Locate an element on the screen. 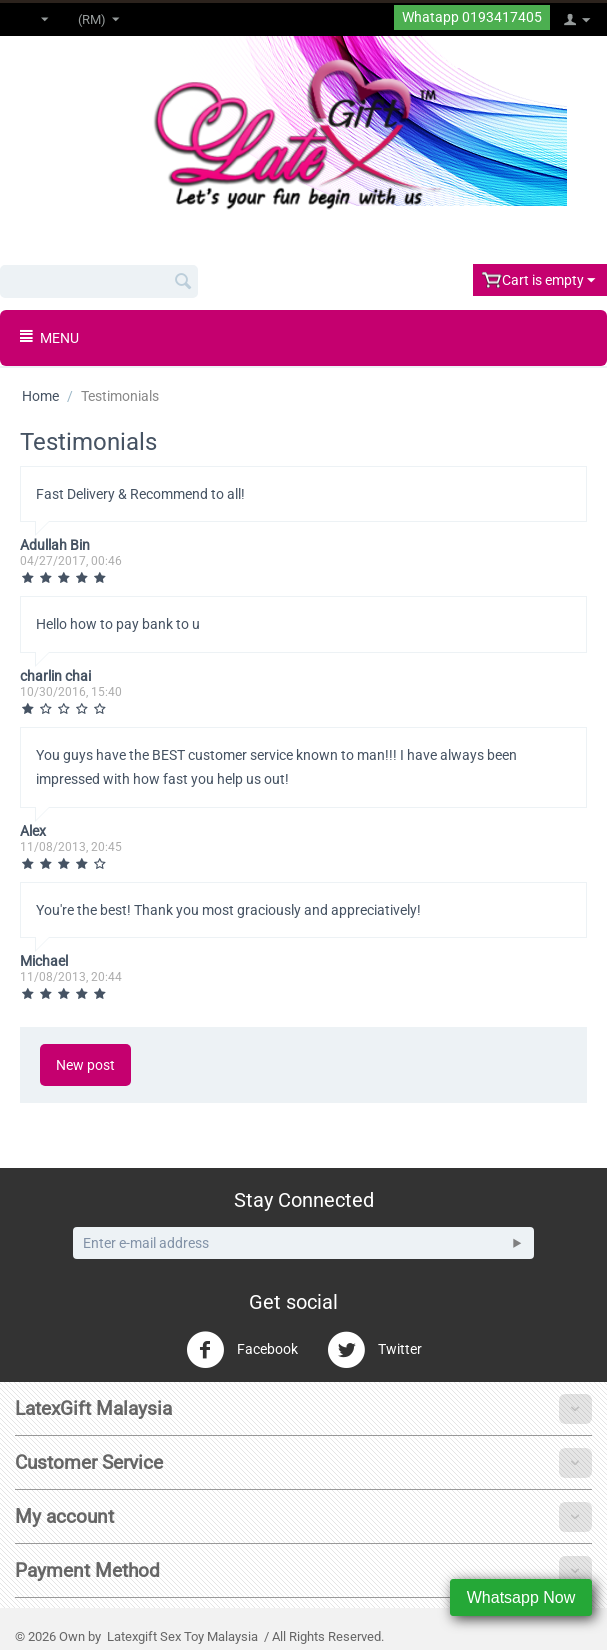  New post is located at coordinates (85, 1065).